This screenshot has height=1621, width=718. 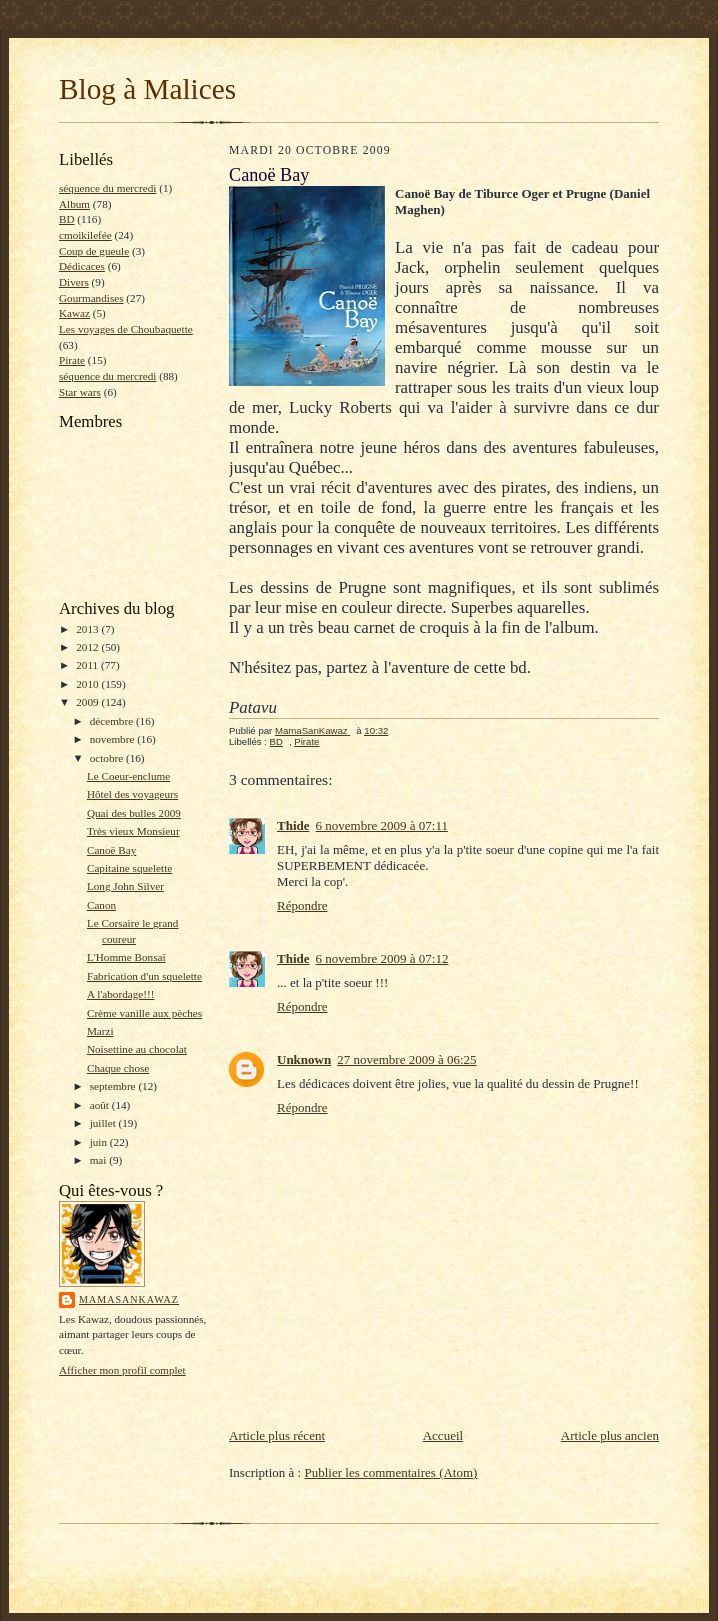 I want to click on Canoë Bay, so click(x=111, y=850).